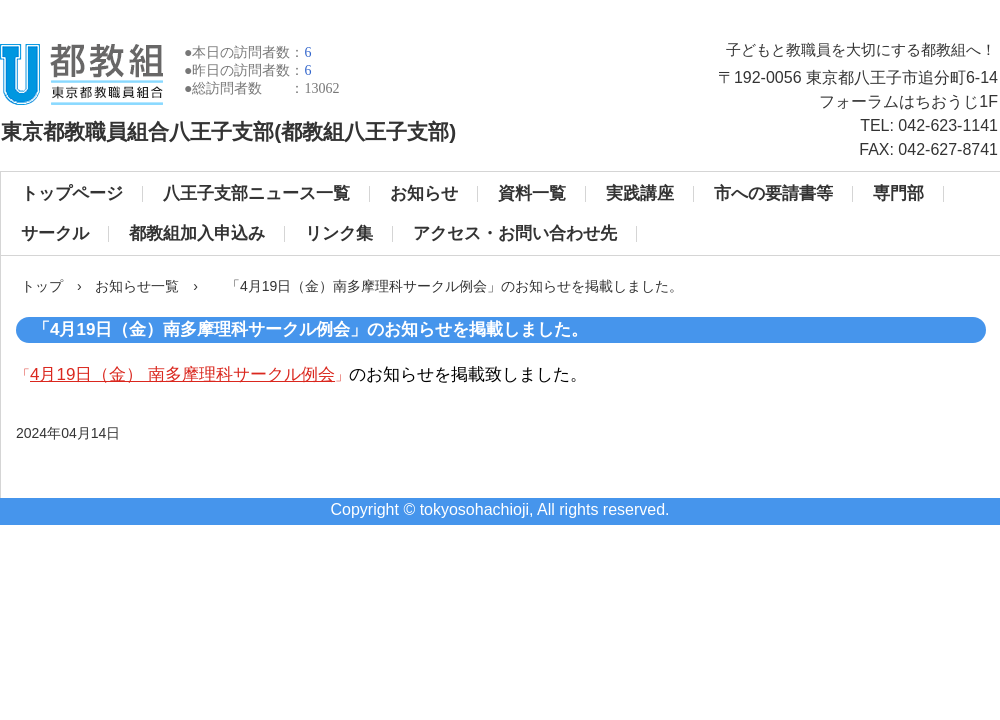  What do you see at coordinates (256, 193) in the screenshot?
I see `八王子支部ニュース一覧` at bounding box center [256, 193].